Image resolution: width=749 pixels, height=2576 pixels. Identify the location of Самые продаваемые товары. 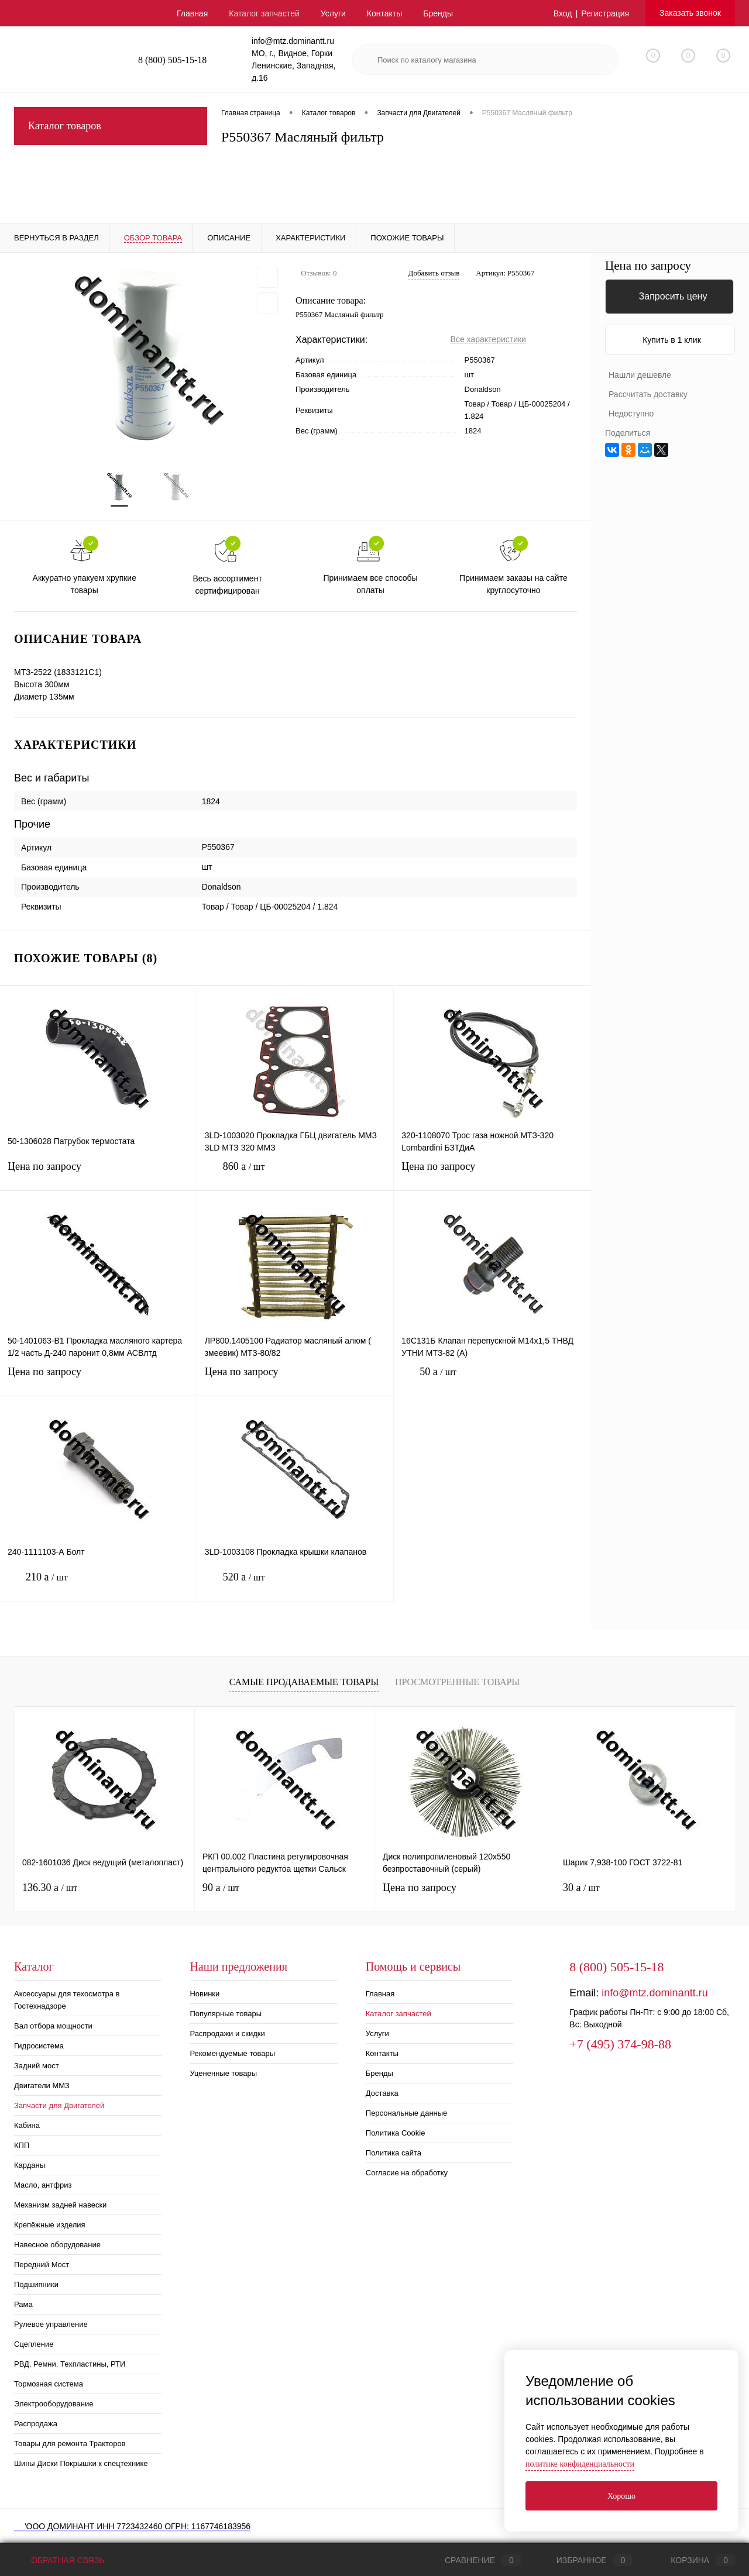
(304, 1682).